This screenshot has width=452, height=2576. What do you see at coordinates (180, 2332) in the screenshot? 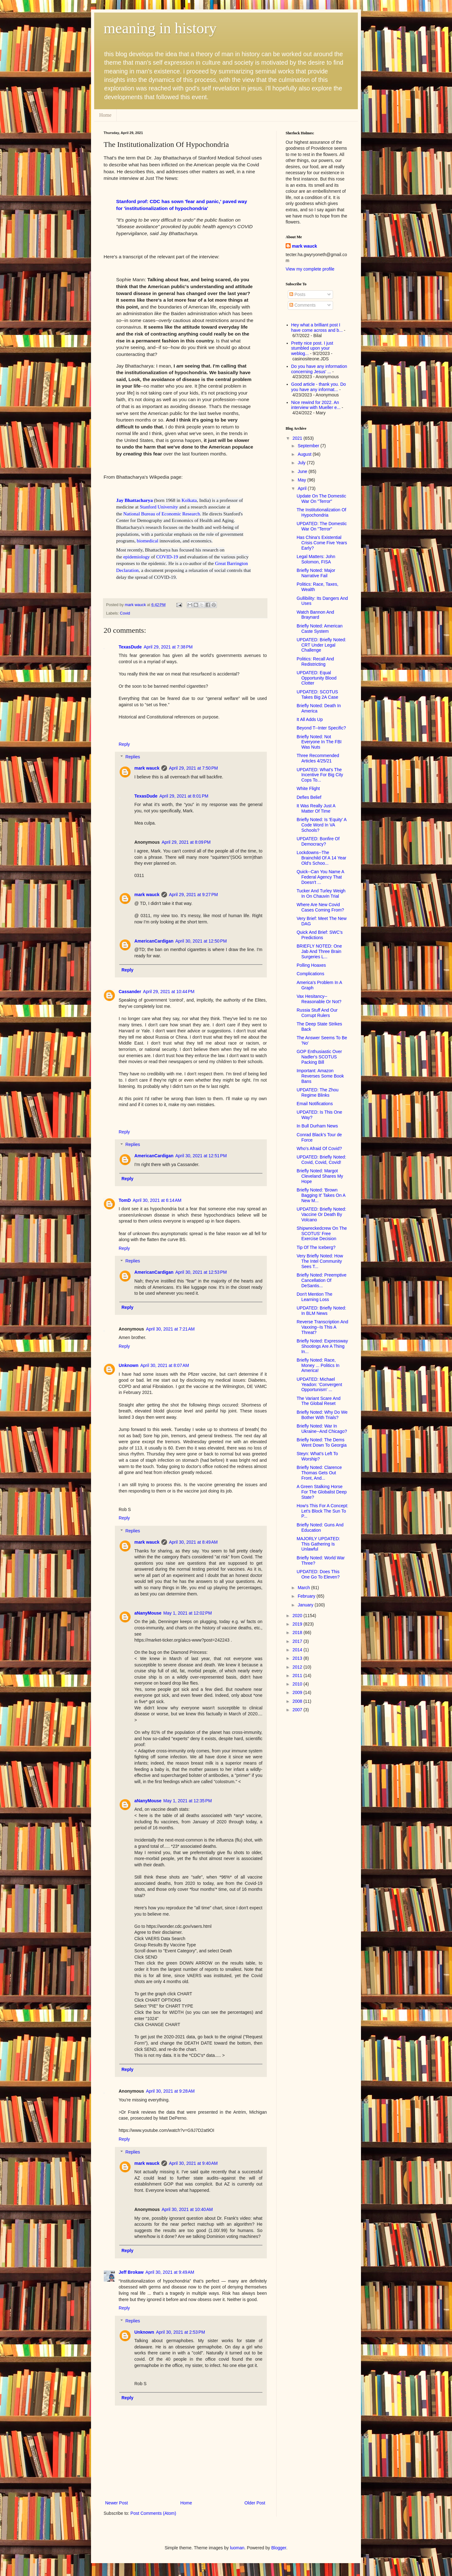
I see `April 30, 2021 at 2:53 PM` at bounding box center [180, 2332].